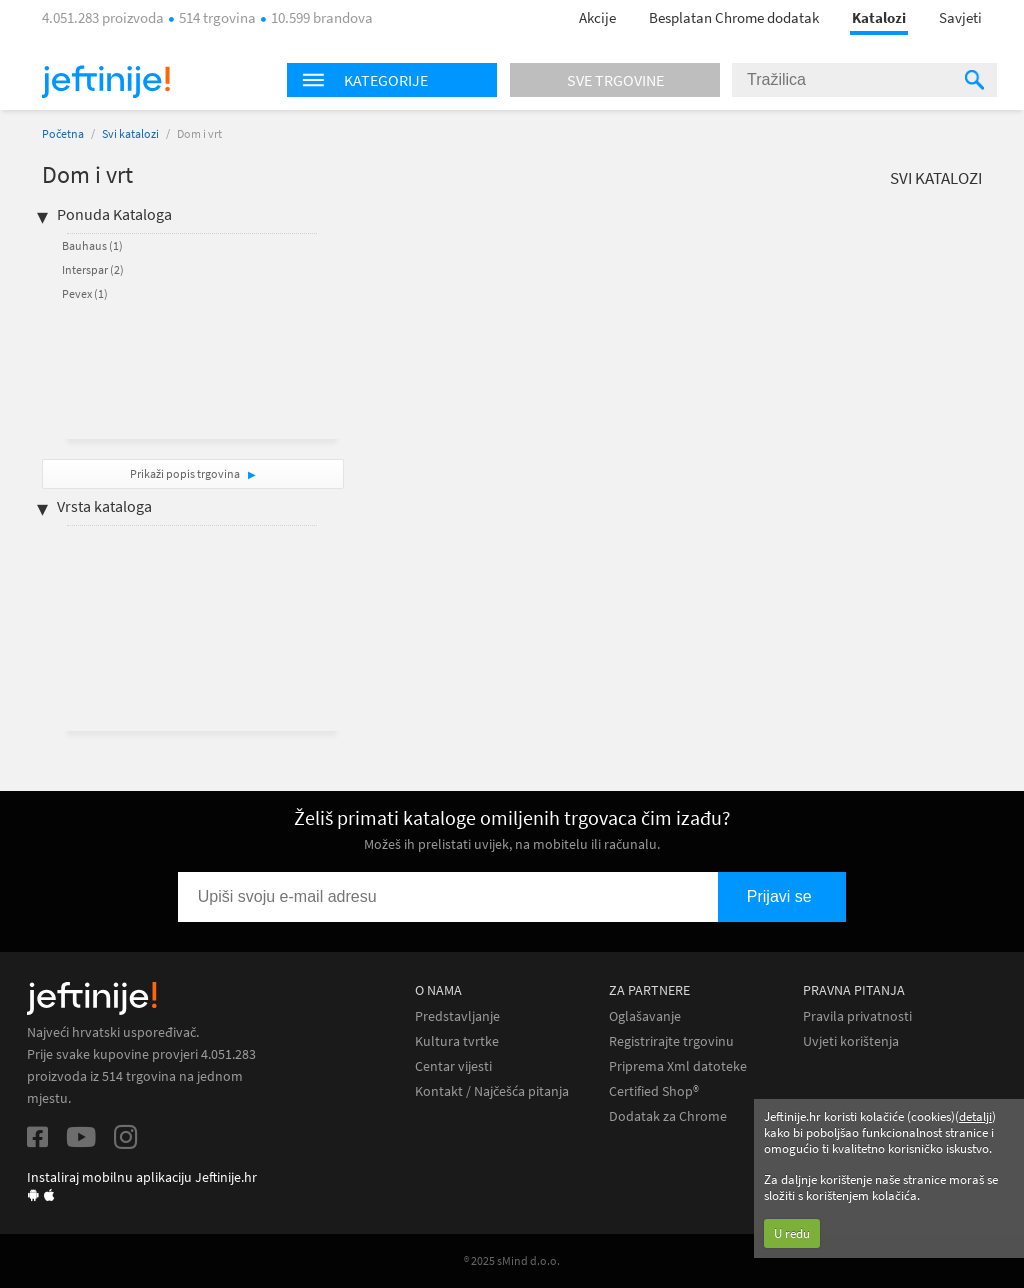 The width and height of the screenshot is (1024, 1288). I want to click on Kultura tvrtke, so click(457, 1041).